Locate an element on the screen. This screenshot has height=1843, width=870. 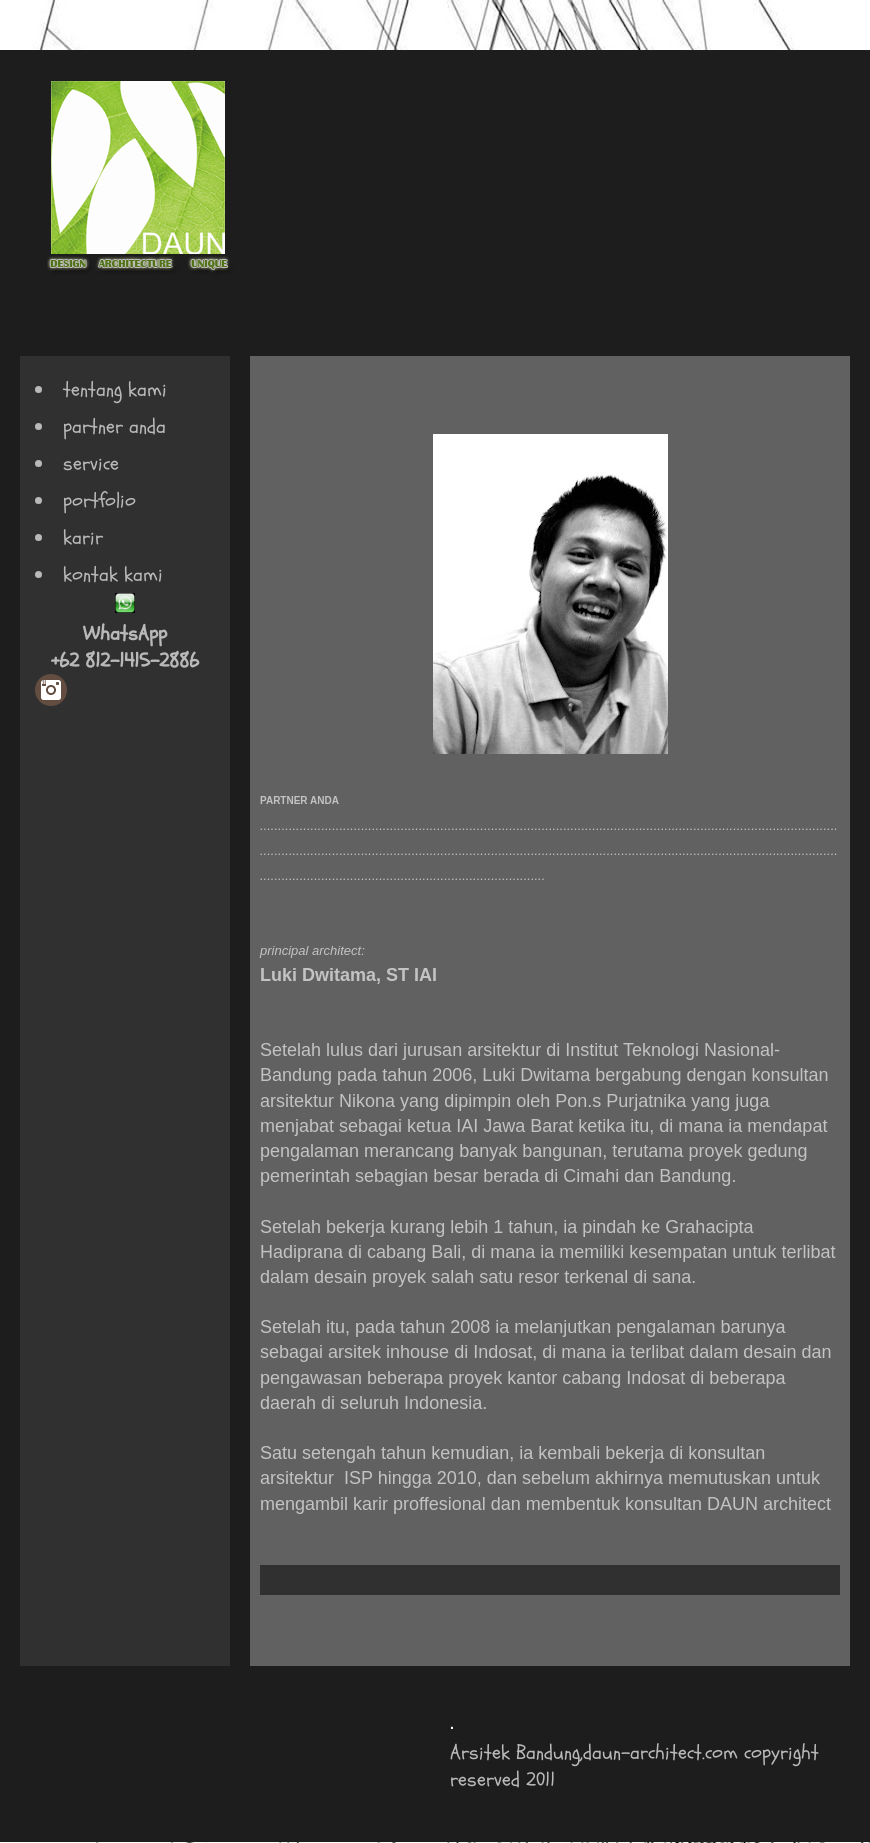
partner anda is located at coordinates (114, 426).